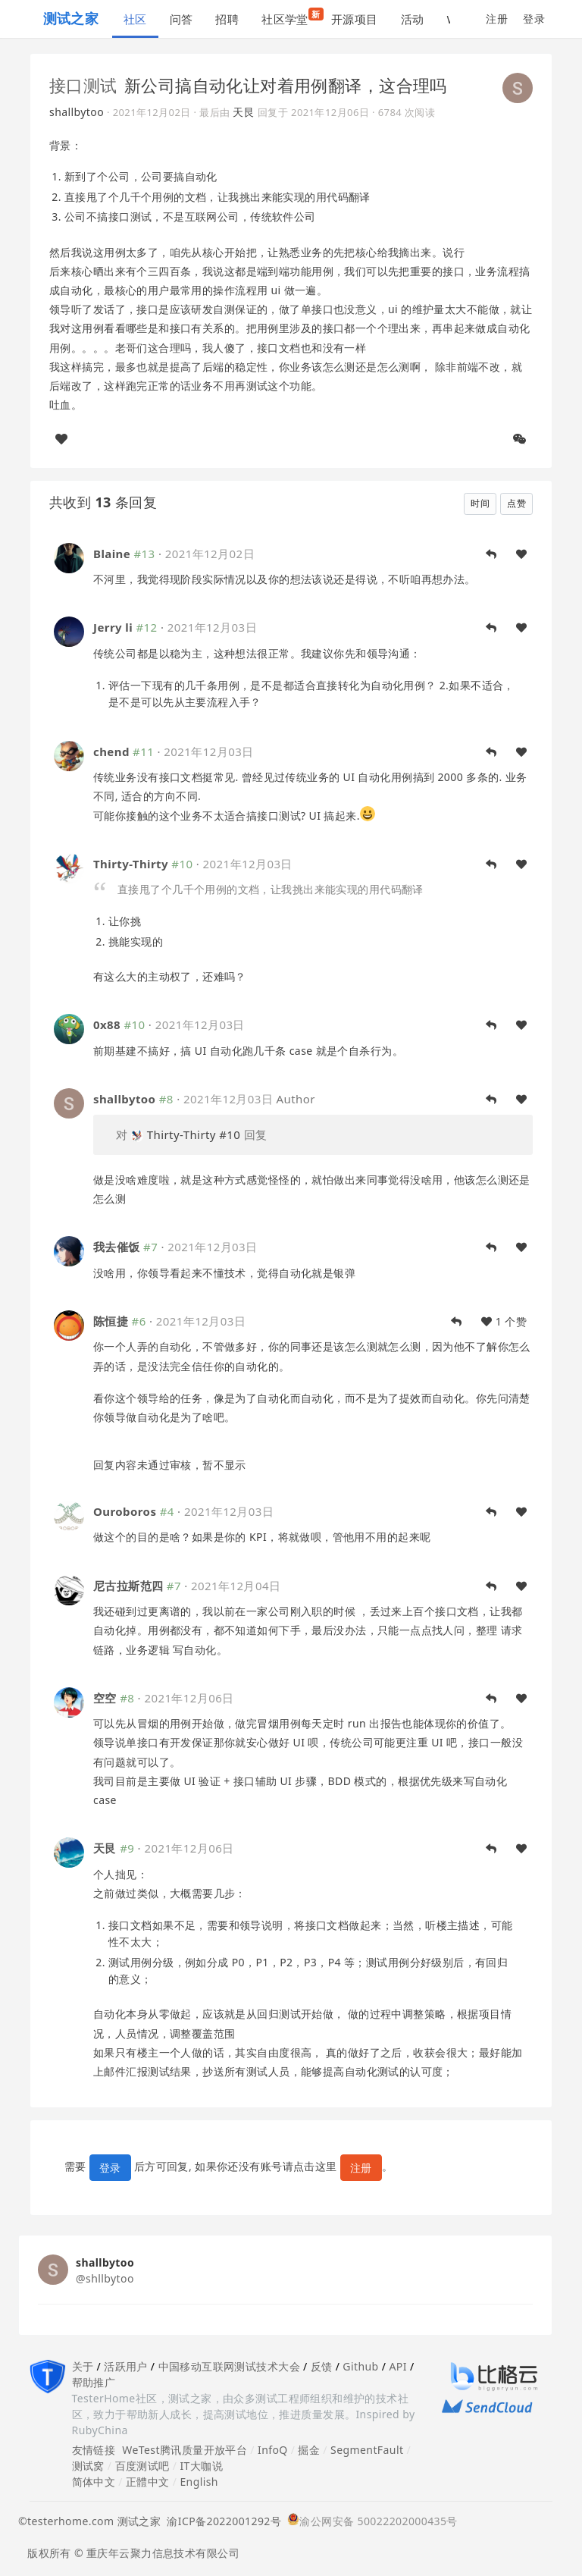  Describe the element at coordinates (322, 2366) in the screenshot. I see `反馈` at that location.